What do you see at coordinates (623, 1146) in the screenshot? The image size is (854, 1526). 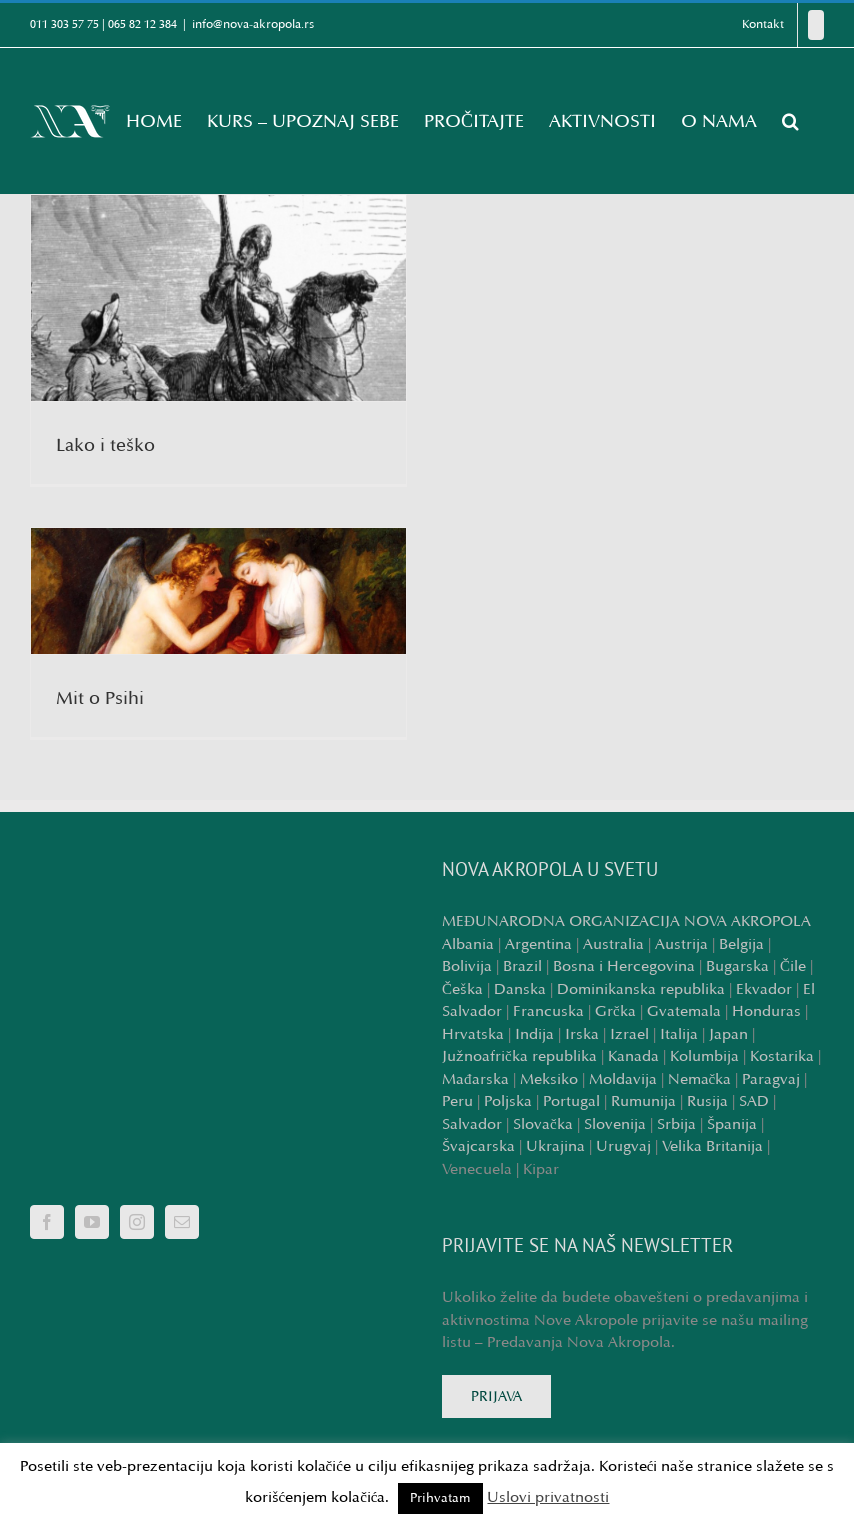 I see `Urugvaj` at bounding box center [623, 1146].